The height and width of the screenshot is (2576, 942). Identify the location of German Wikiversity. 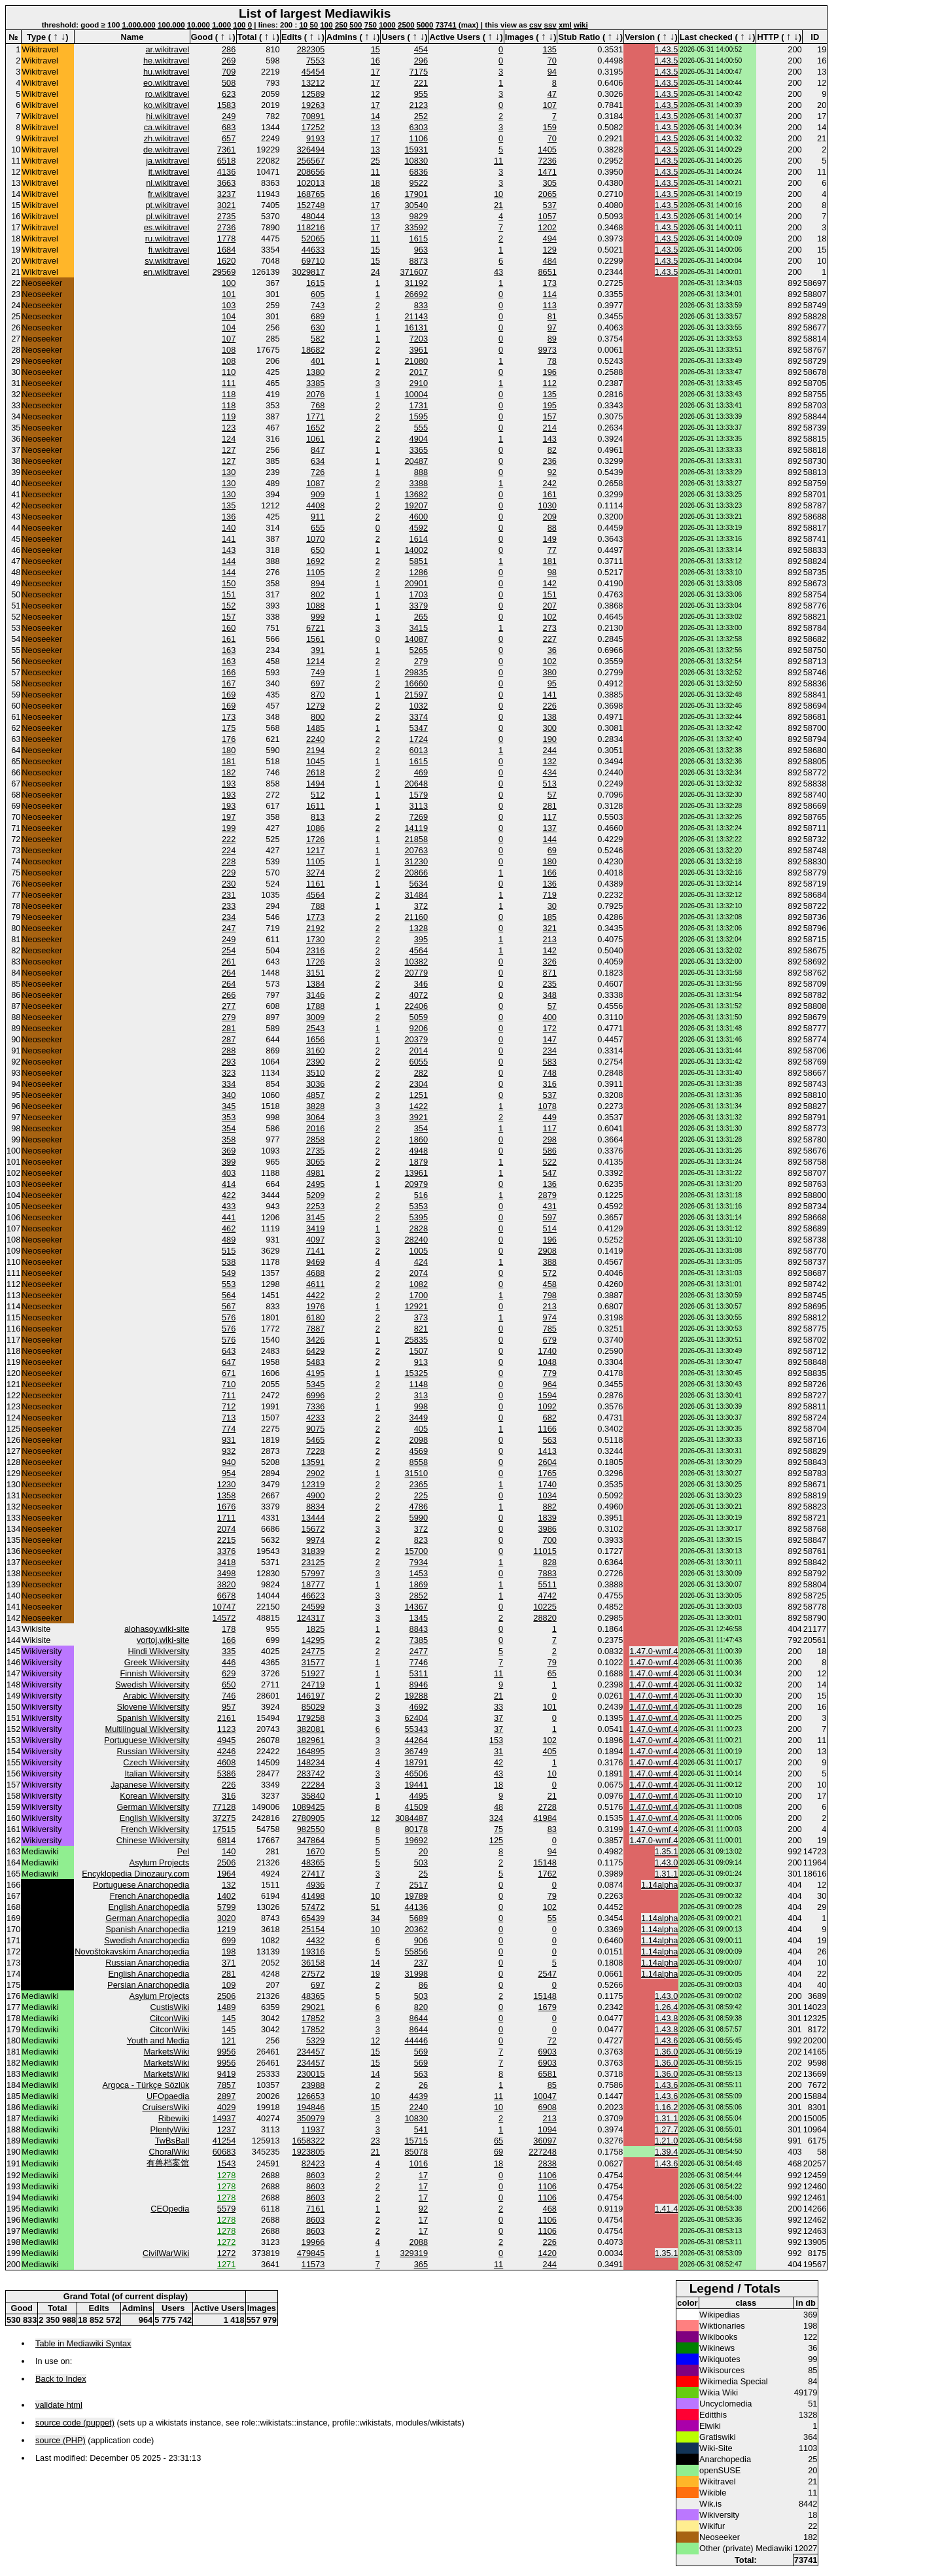
(152, 1807).